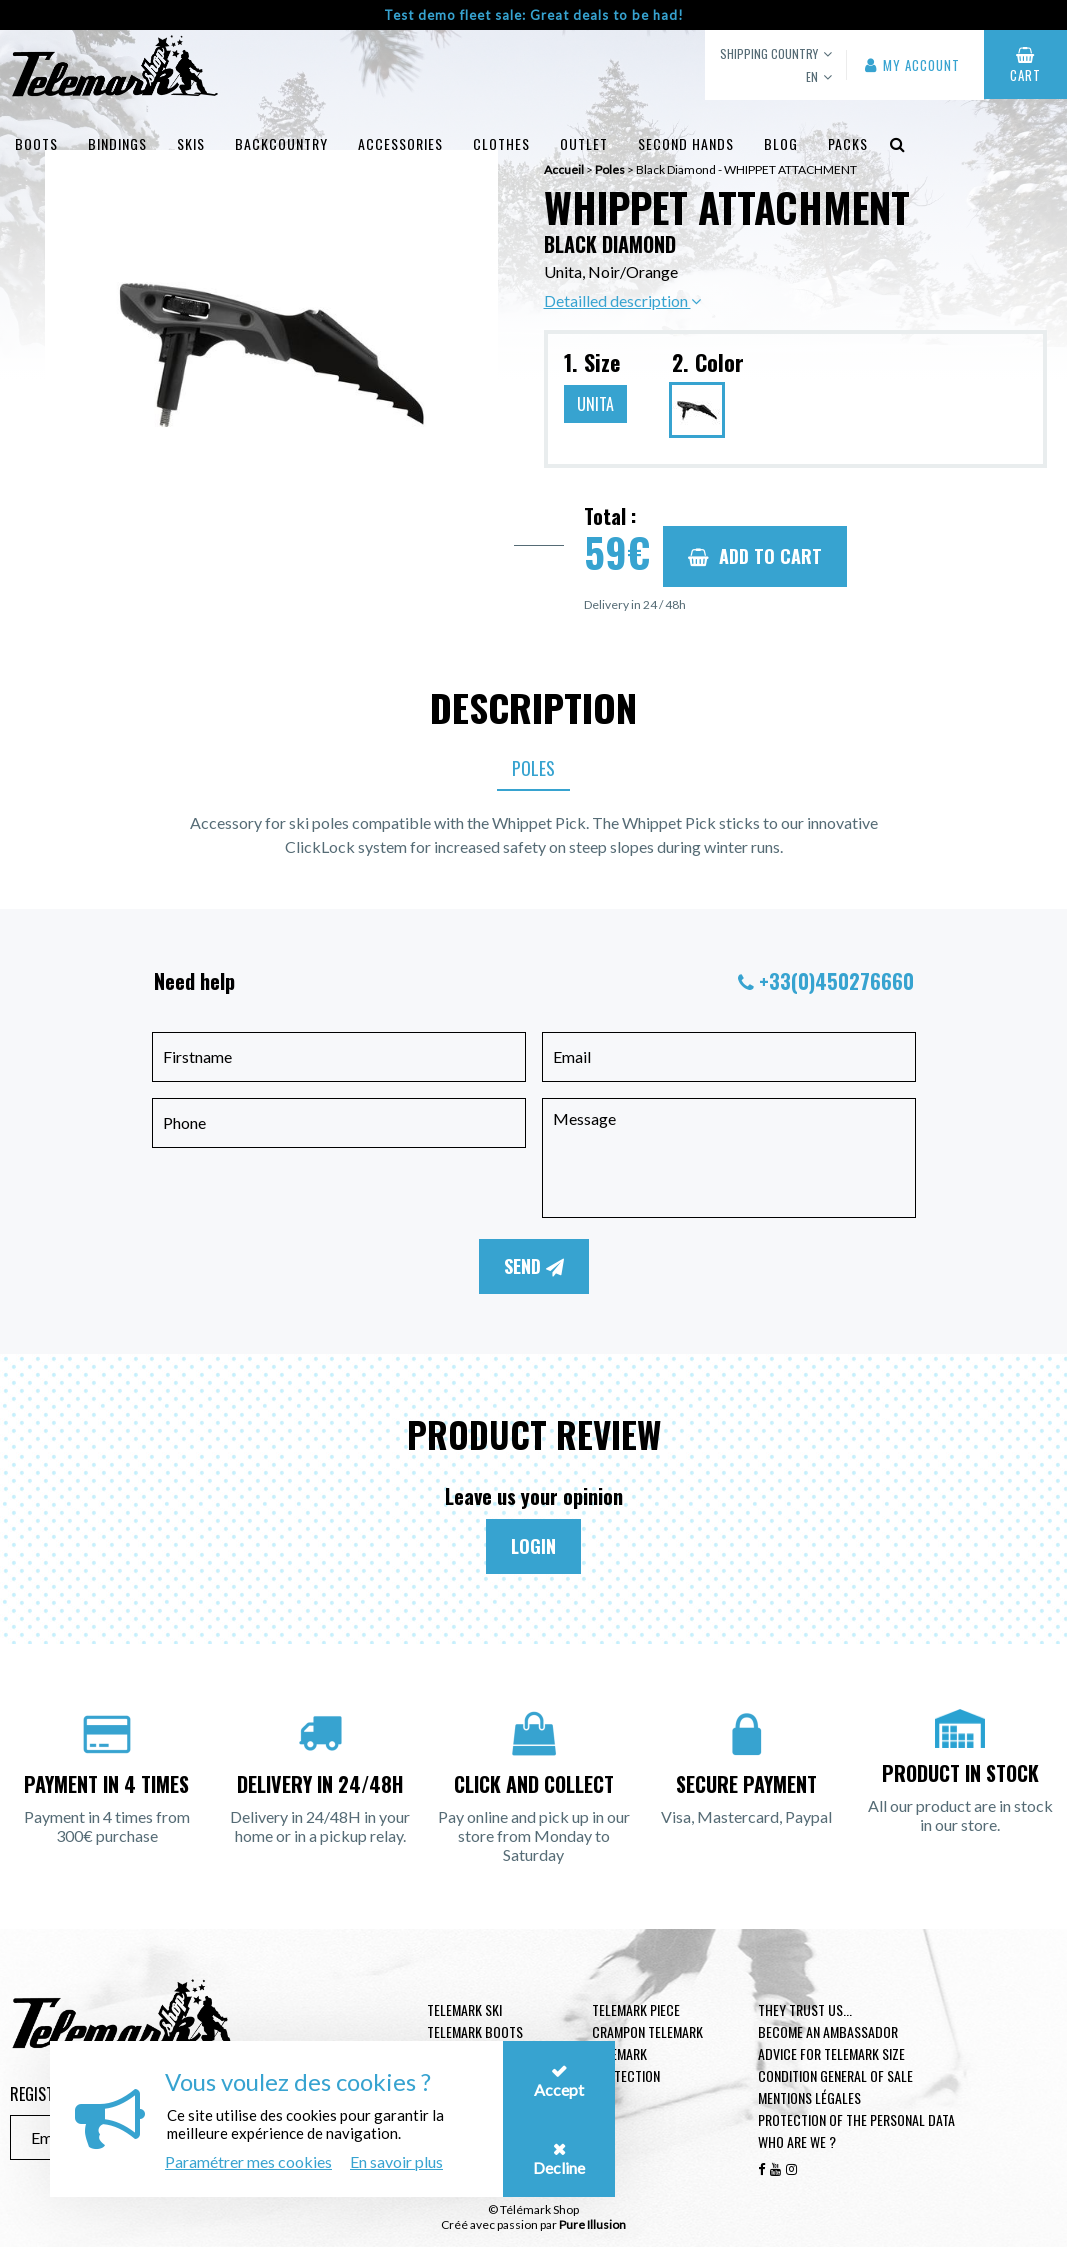 The width and height of the screenshot is (1067, 2247). I want to click on Telemark Protection, so click(626, 2064).